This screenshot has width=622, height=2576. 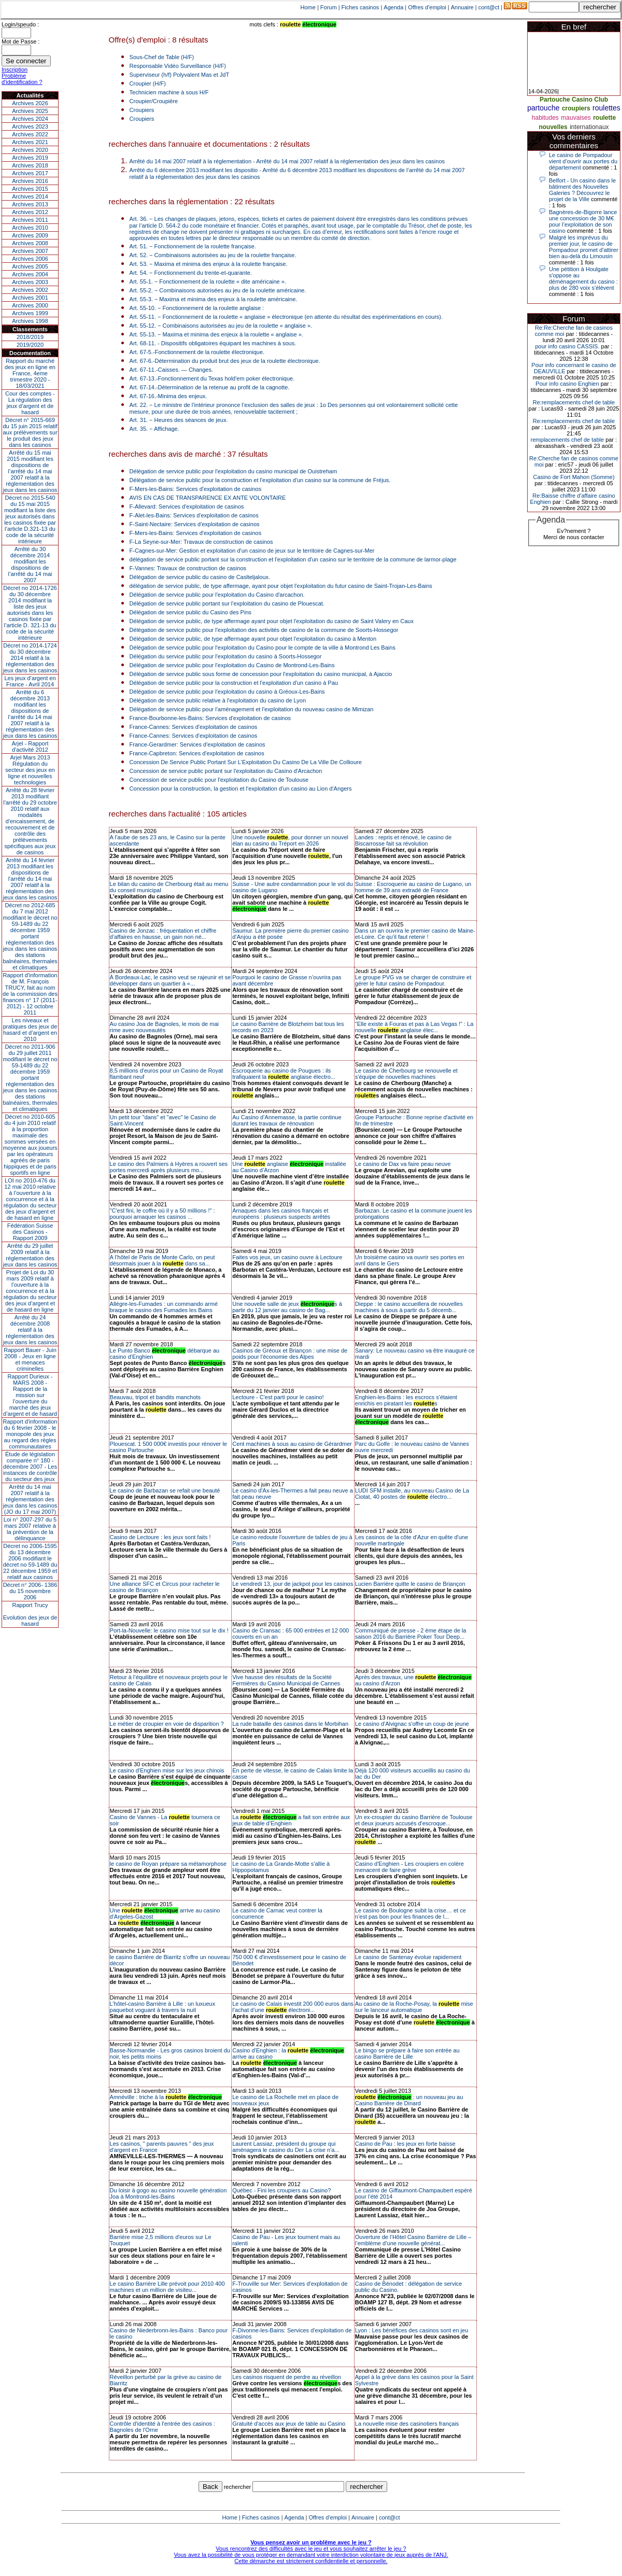 What do you see at coordinates (213, 343) in the screenshot?
I see `Art. 68-11. - Dispositifs obligatoires équipant les machines à sous.` at bounding box center [213, 343].